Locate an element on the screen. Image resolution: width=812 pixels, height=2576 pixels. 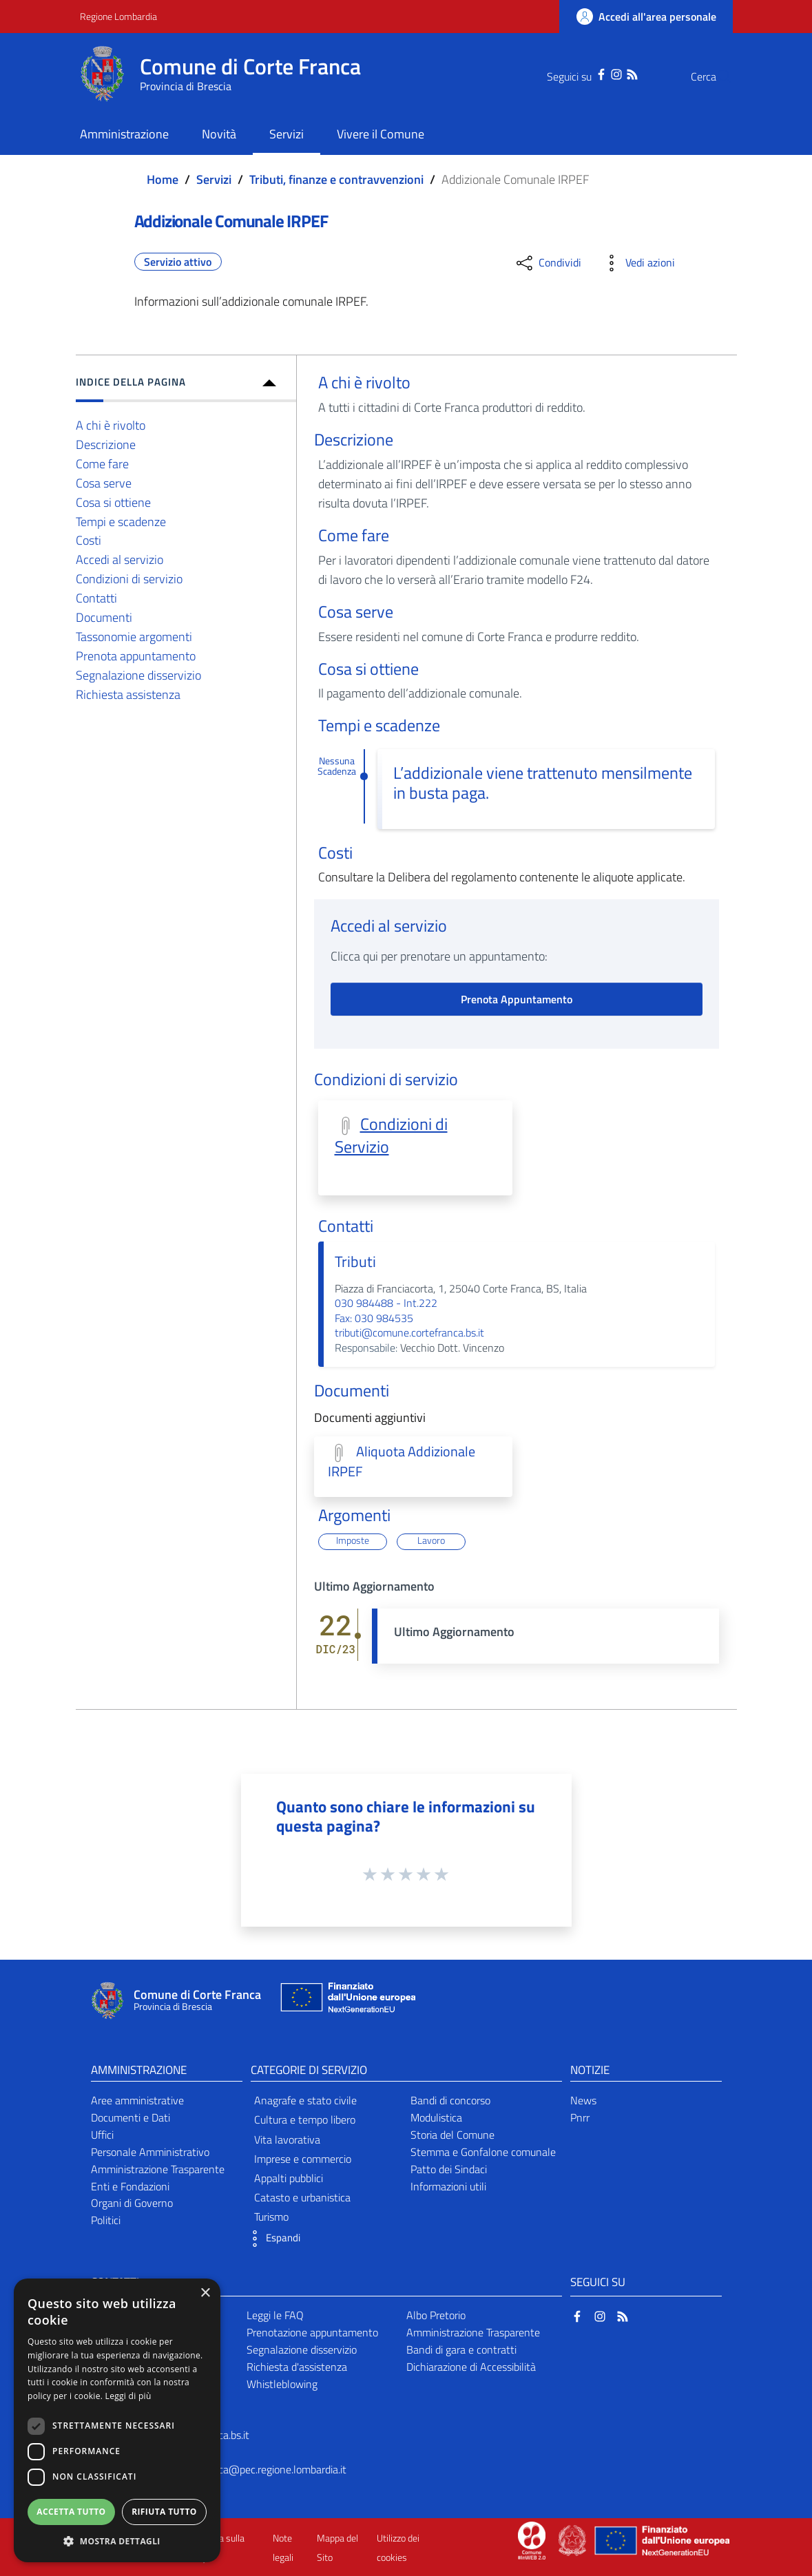
Condizioni di servizio is located at coordinates (129, 578).